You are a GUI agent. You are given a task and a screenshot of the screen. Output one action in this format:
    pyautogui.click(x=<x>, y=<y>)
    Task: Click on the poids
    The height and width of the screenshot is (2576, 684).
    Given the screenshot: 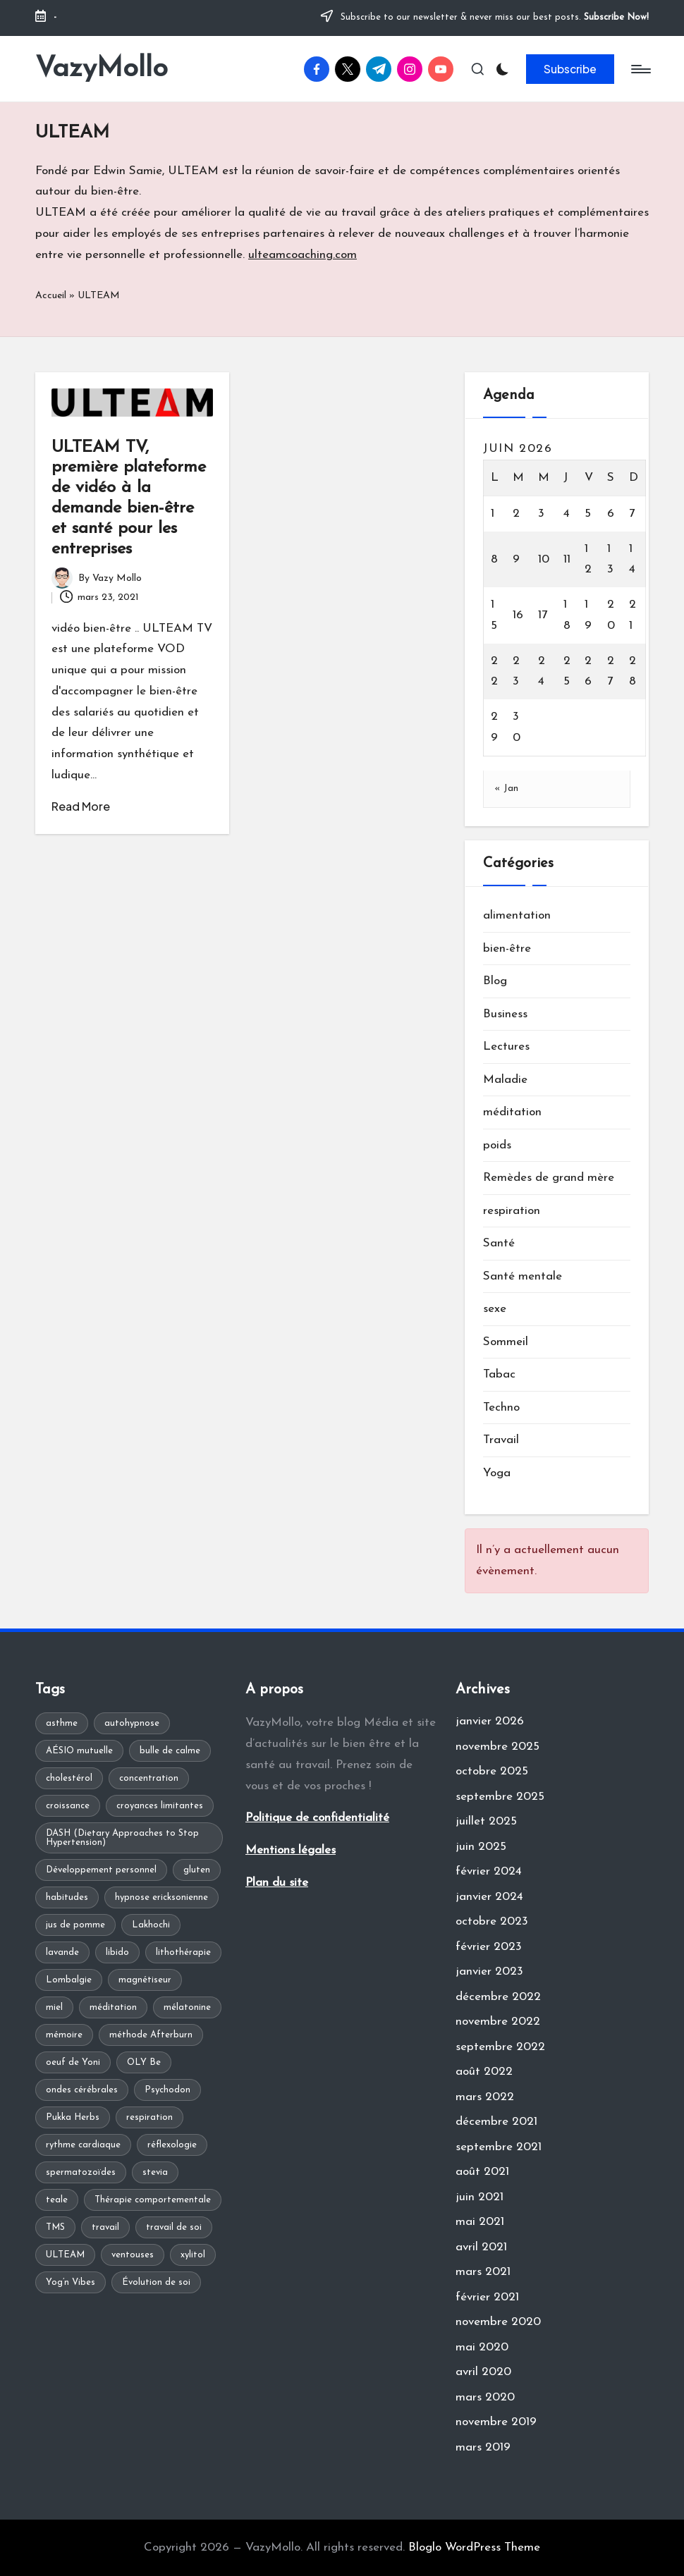 What is the action you would take?
    pyautogui.click(x=497, y=1145)
    